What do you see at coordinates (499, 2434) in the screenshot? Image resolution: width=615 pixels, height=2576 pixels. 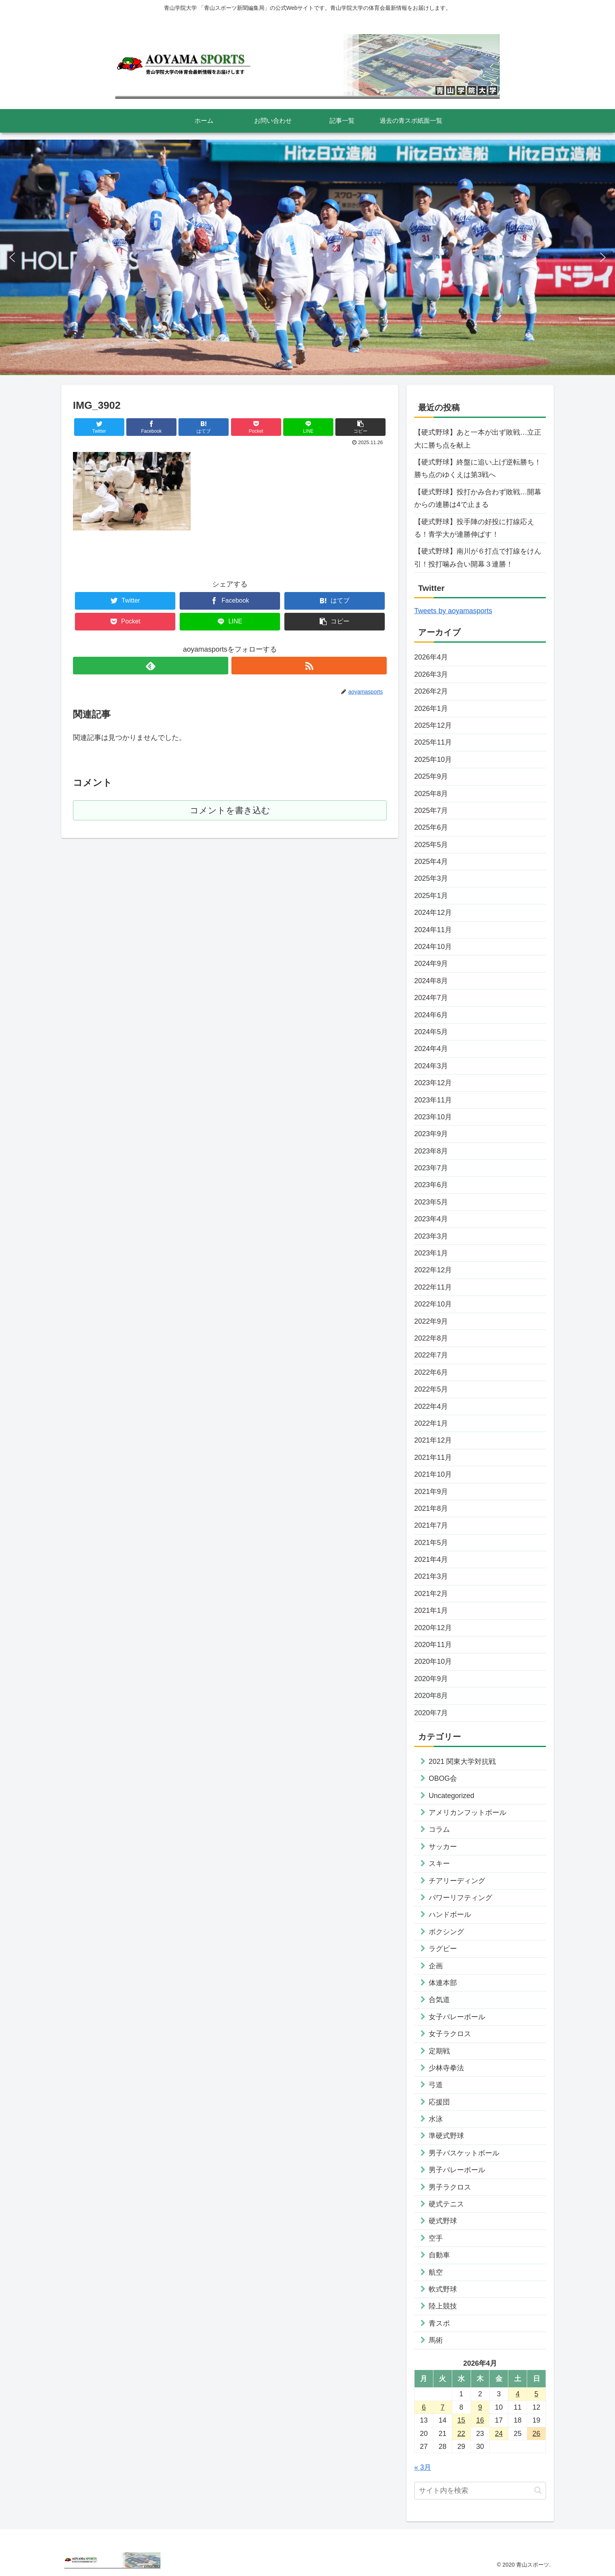 I see `24 [2026年4月24日 に投稿を公開]` at bounding box center [499, 2434].